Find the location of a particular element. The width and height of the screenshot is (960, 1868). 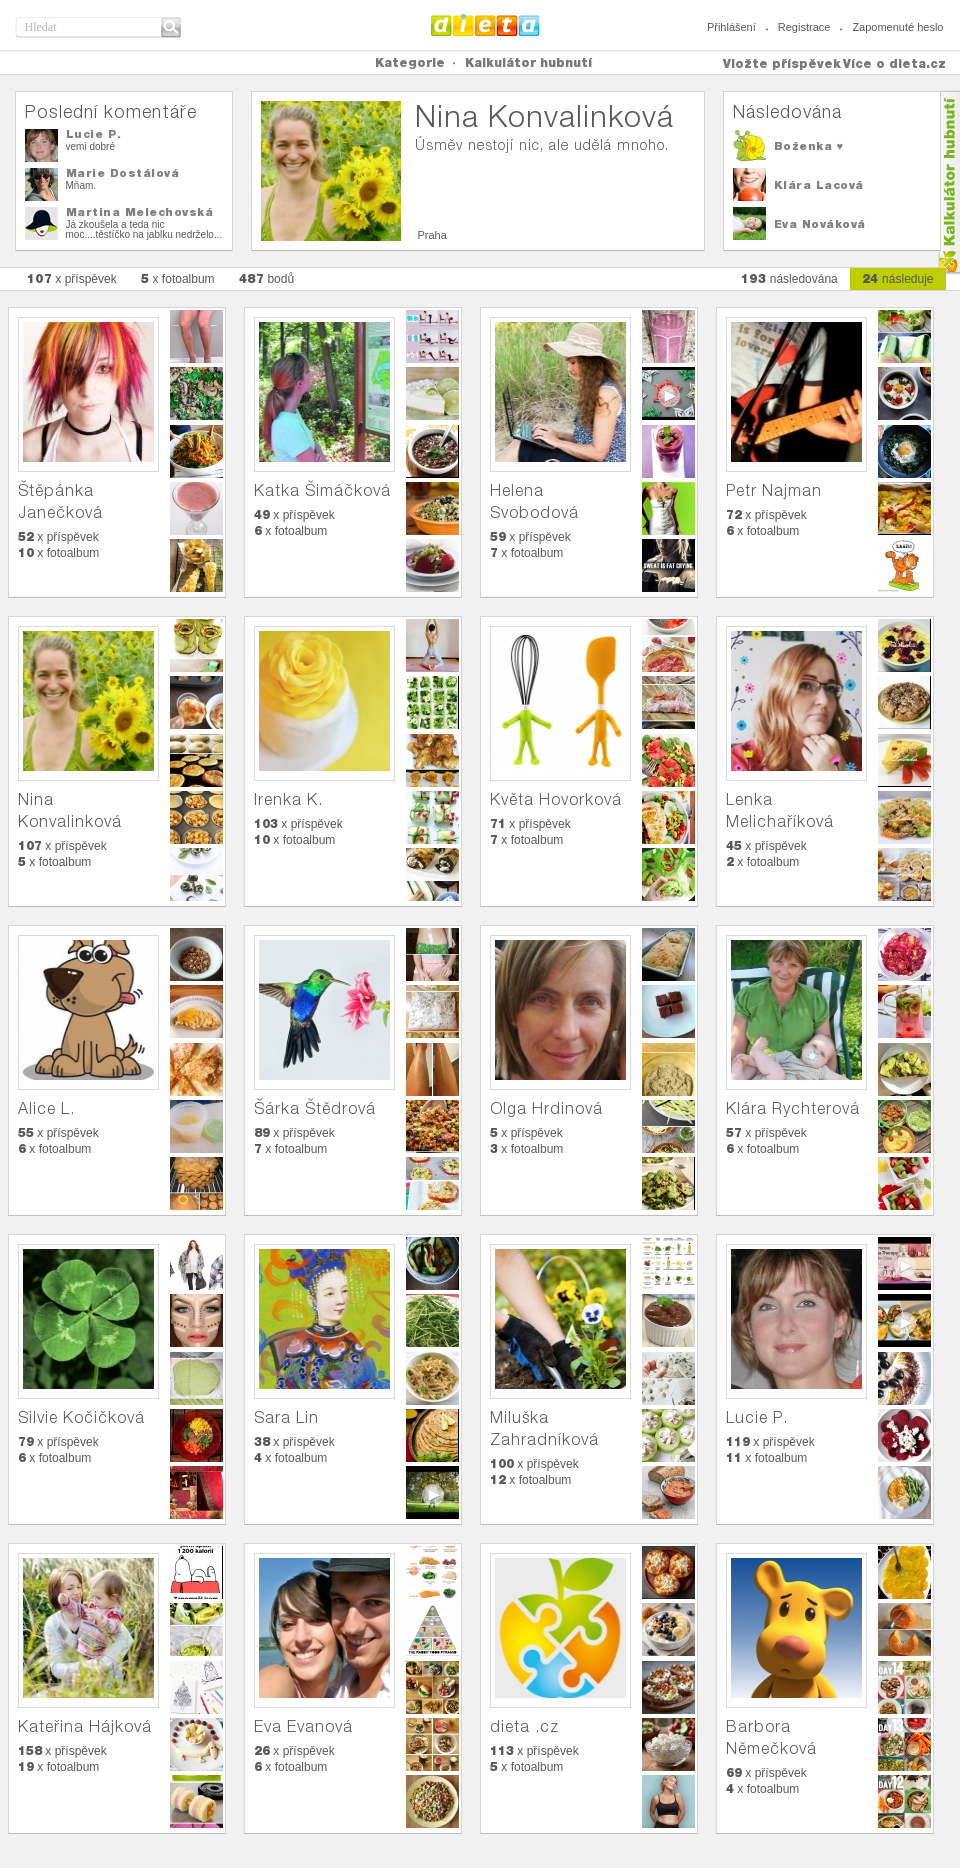

Petr Najman is located at coordinates (774, 490).